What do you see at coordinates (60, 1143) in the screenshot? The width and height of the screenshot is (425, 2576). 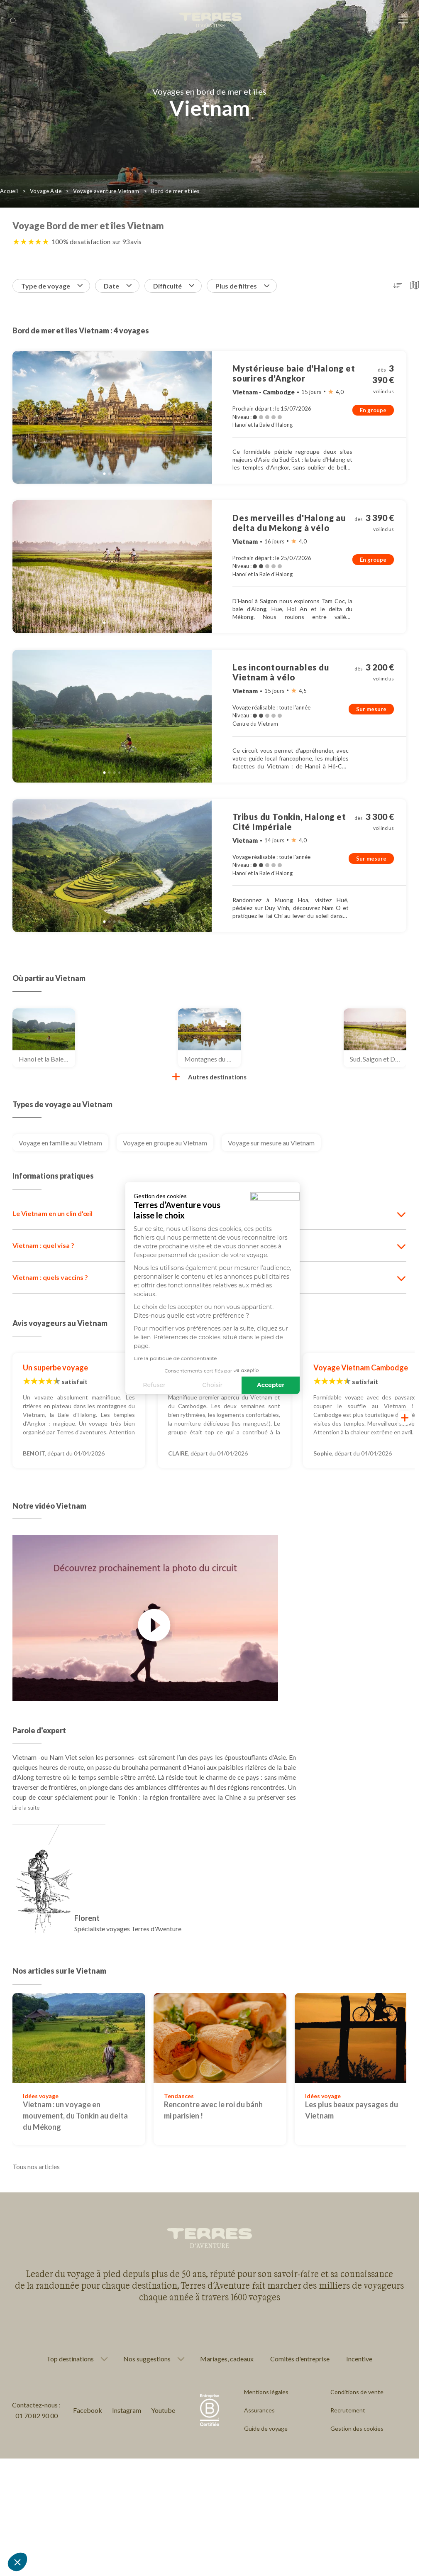 I see `Voyage en famille au Vietnam` at bounding box center [60, 1143].